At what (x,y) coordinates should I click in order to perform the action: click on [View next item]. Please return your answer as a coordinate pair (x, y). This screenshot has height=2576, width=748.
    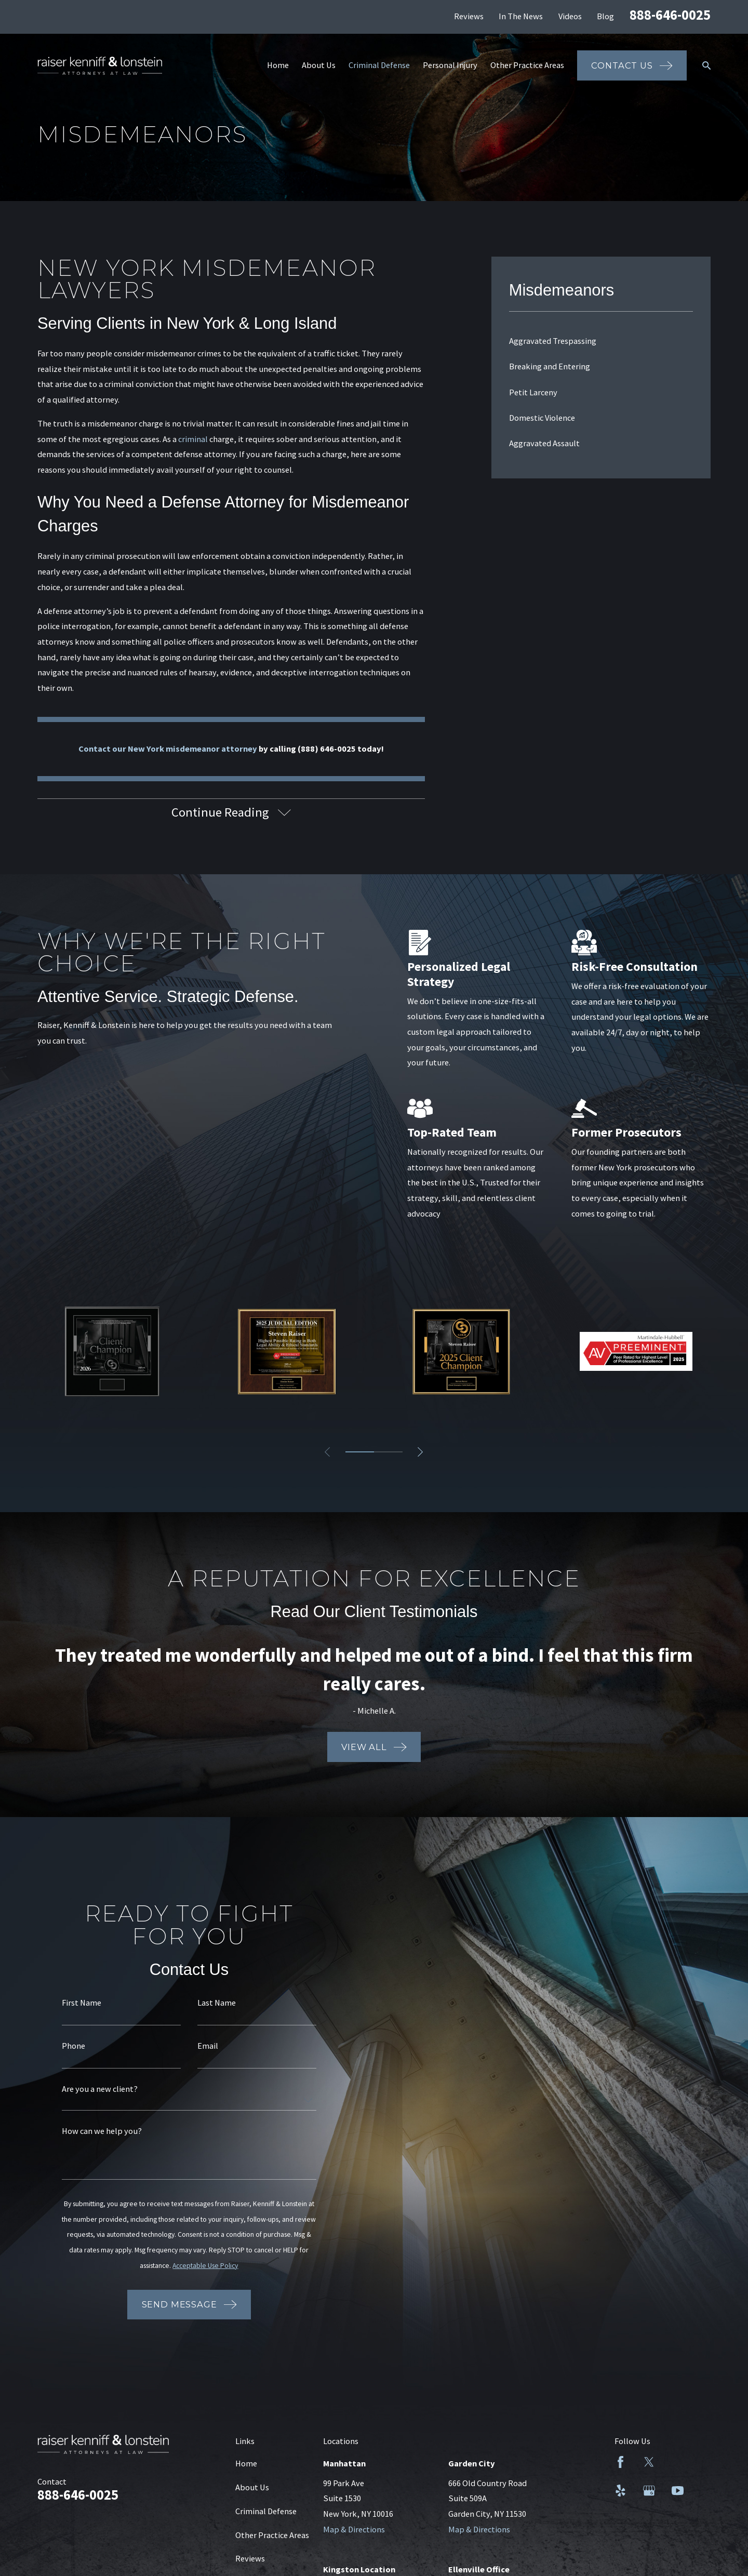
    Looking at the image, I should click on (420, 1452).